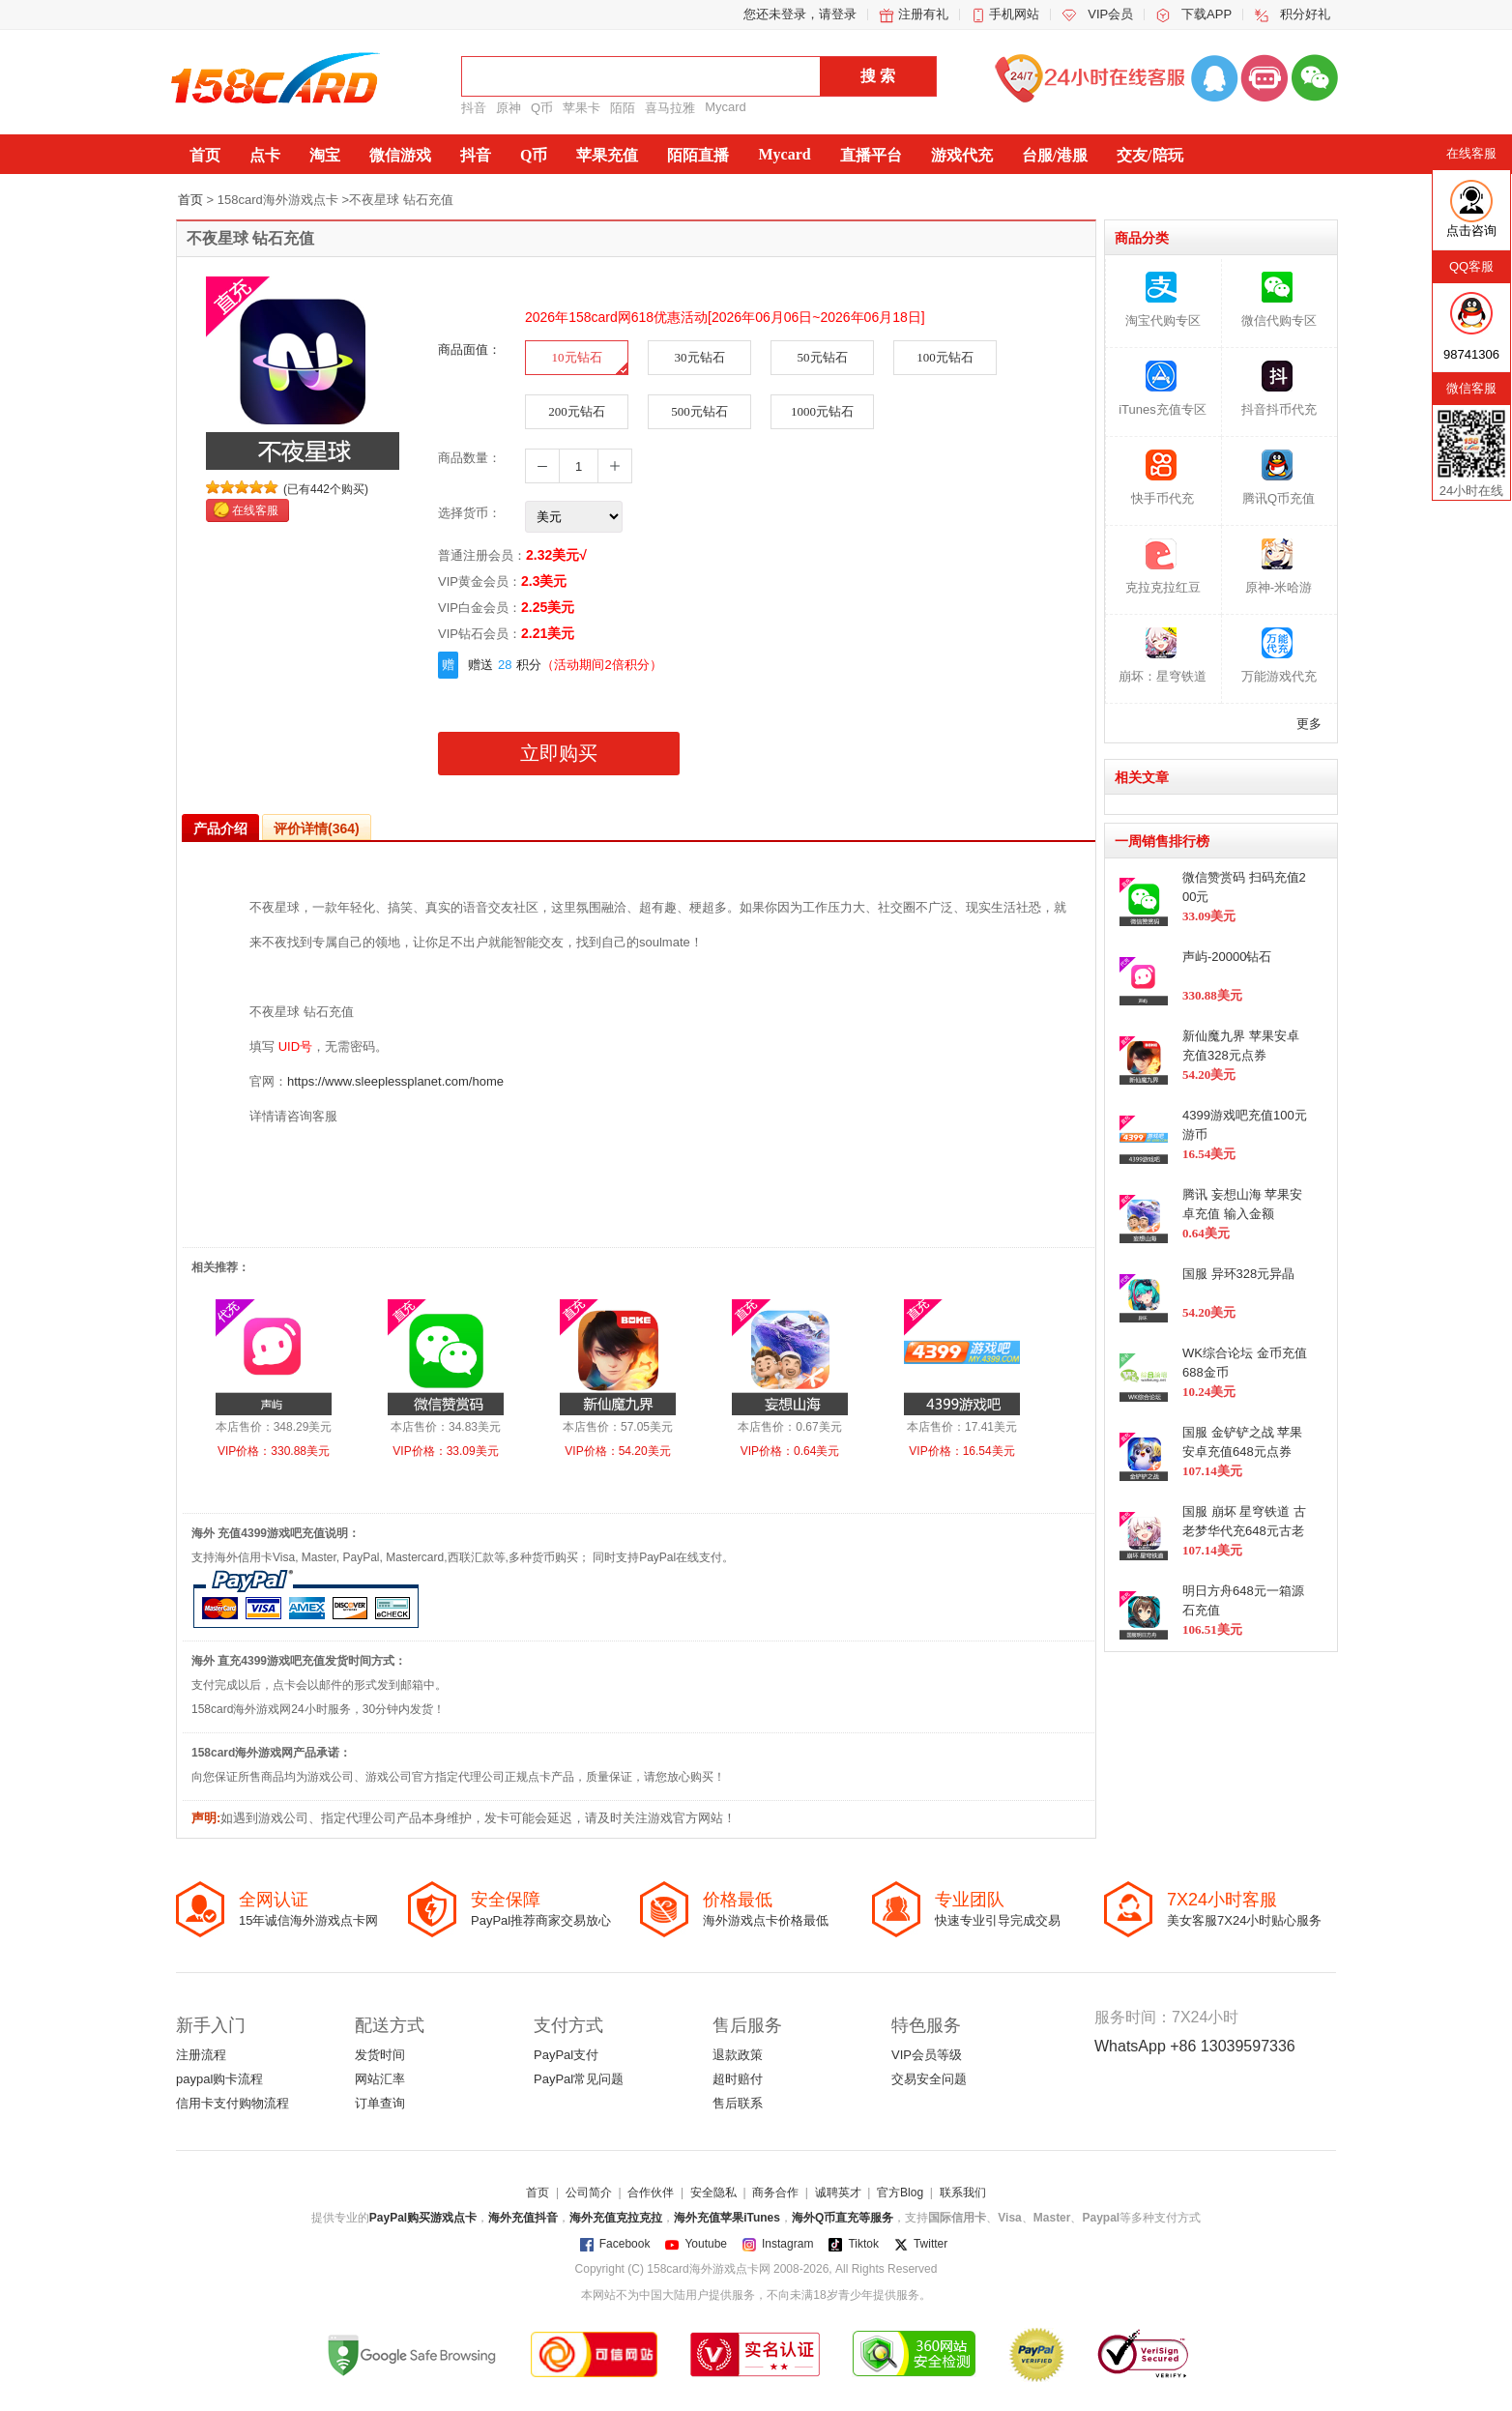 The height and width of the screenshot is (2411, 1512). Describe the element at coordinates (725, 107) in the screenshot. I see `Mycard` at that location.